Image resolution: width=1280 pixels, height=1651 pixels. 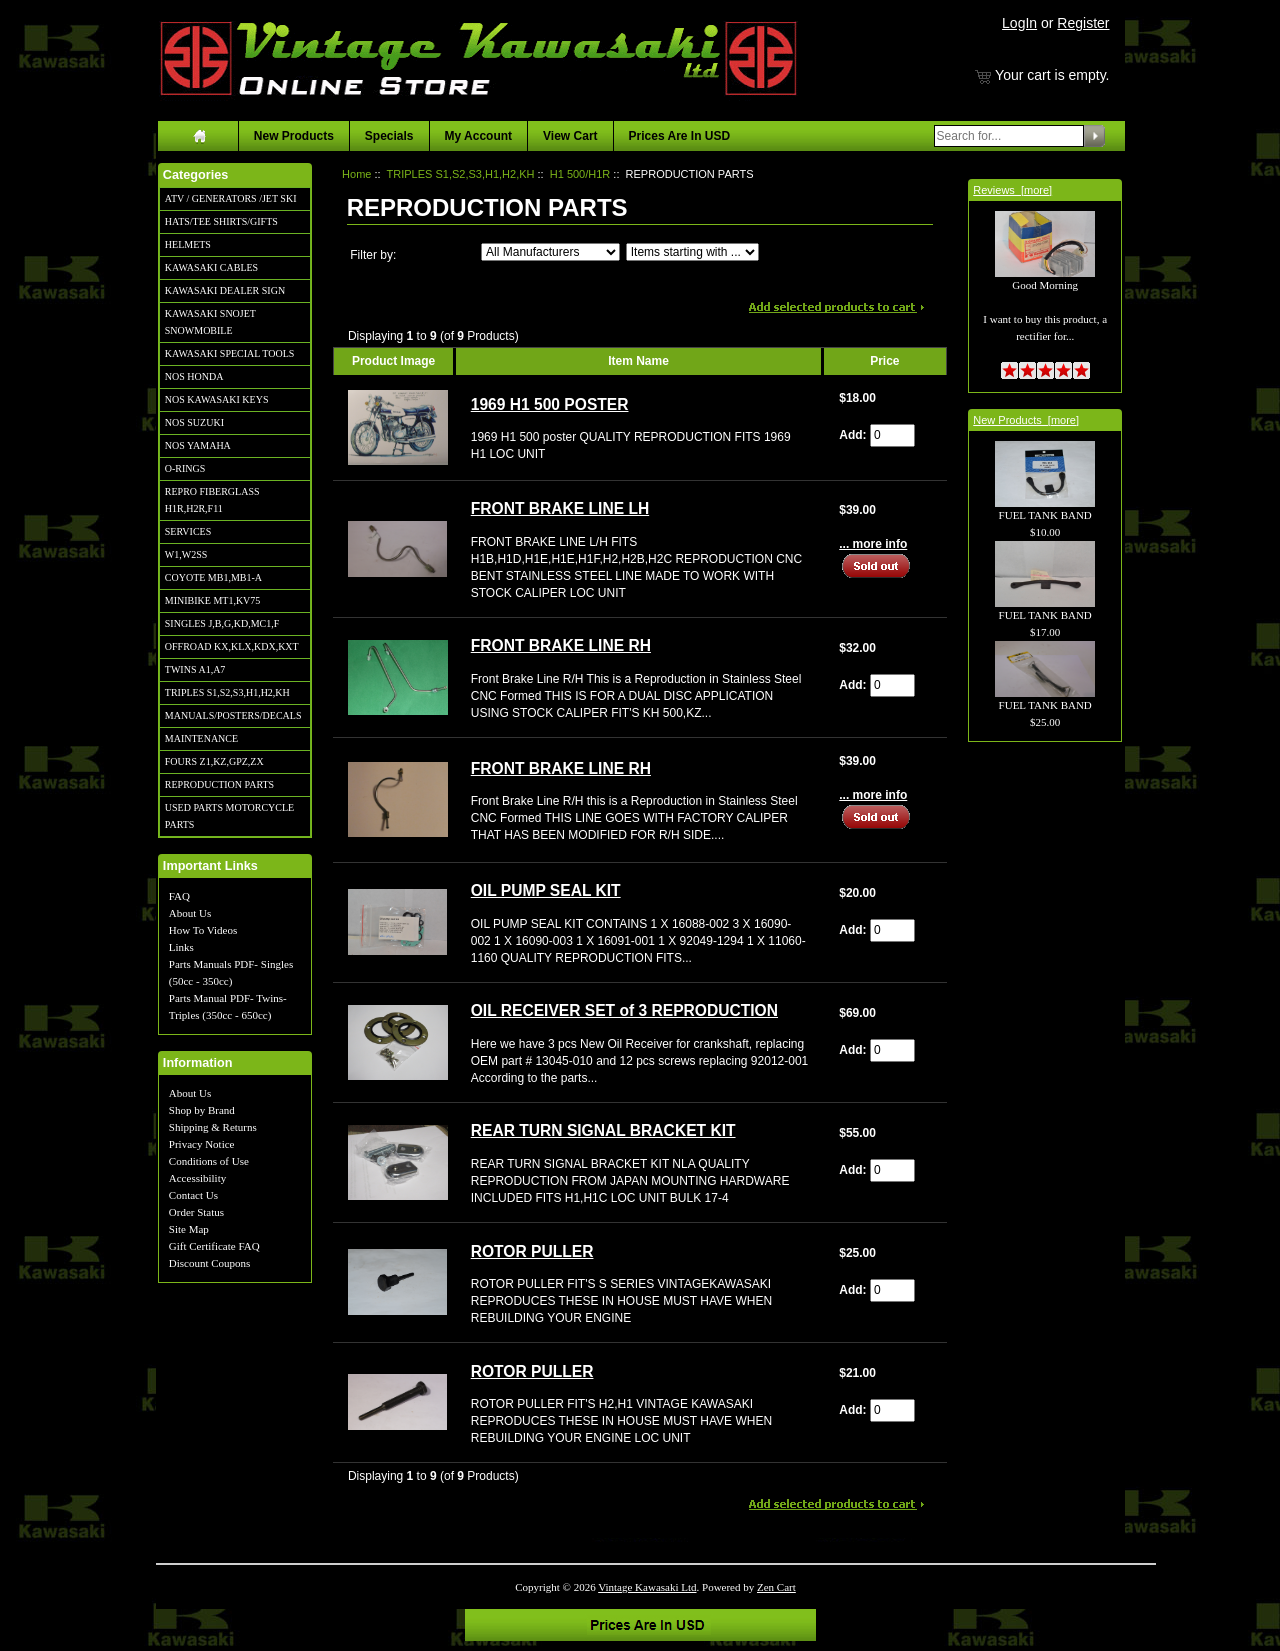 I want to click on Good Morning I want to buy this product, a rectifier for..., so click(x=1045, y=288).